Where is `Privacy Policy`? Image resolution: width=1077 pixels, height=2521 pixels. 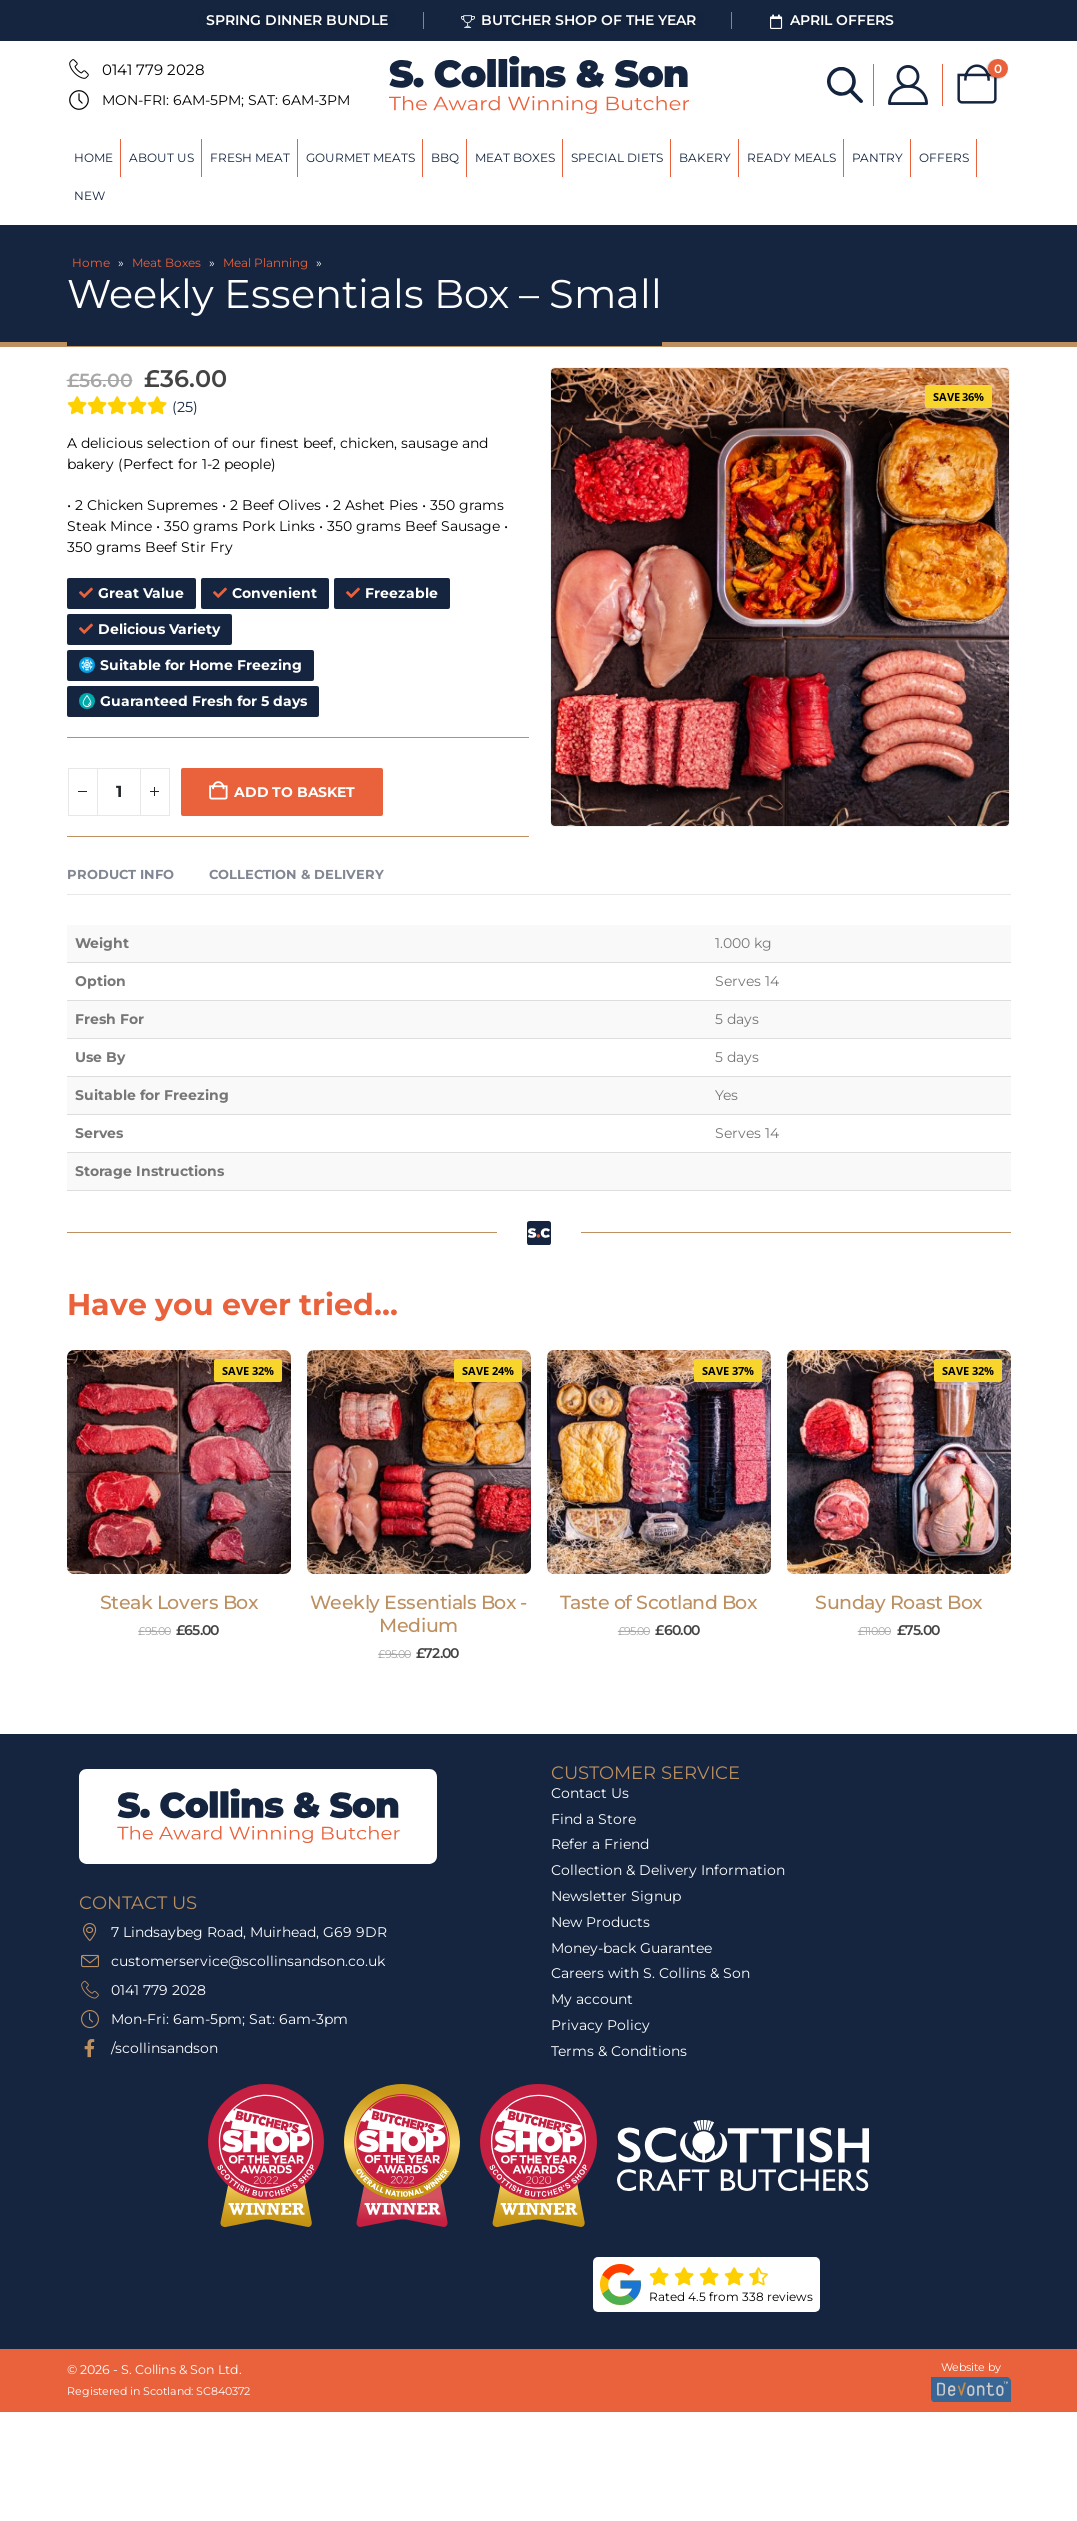 Privacy Policy is located at coordinates (600, 2025).